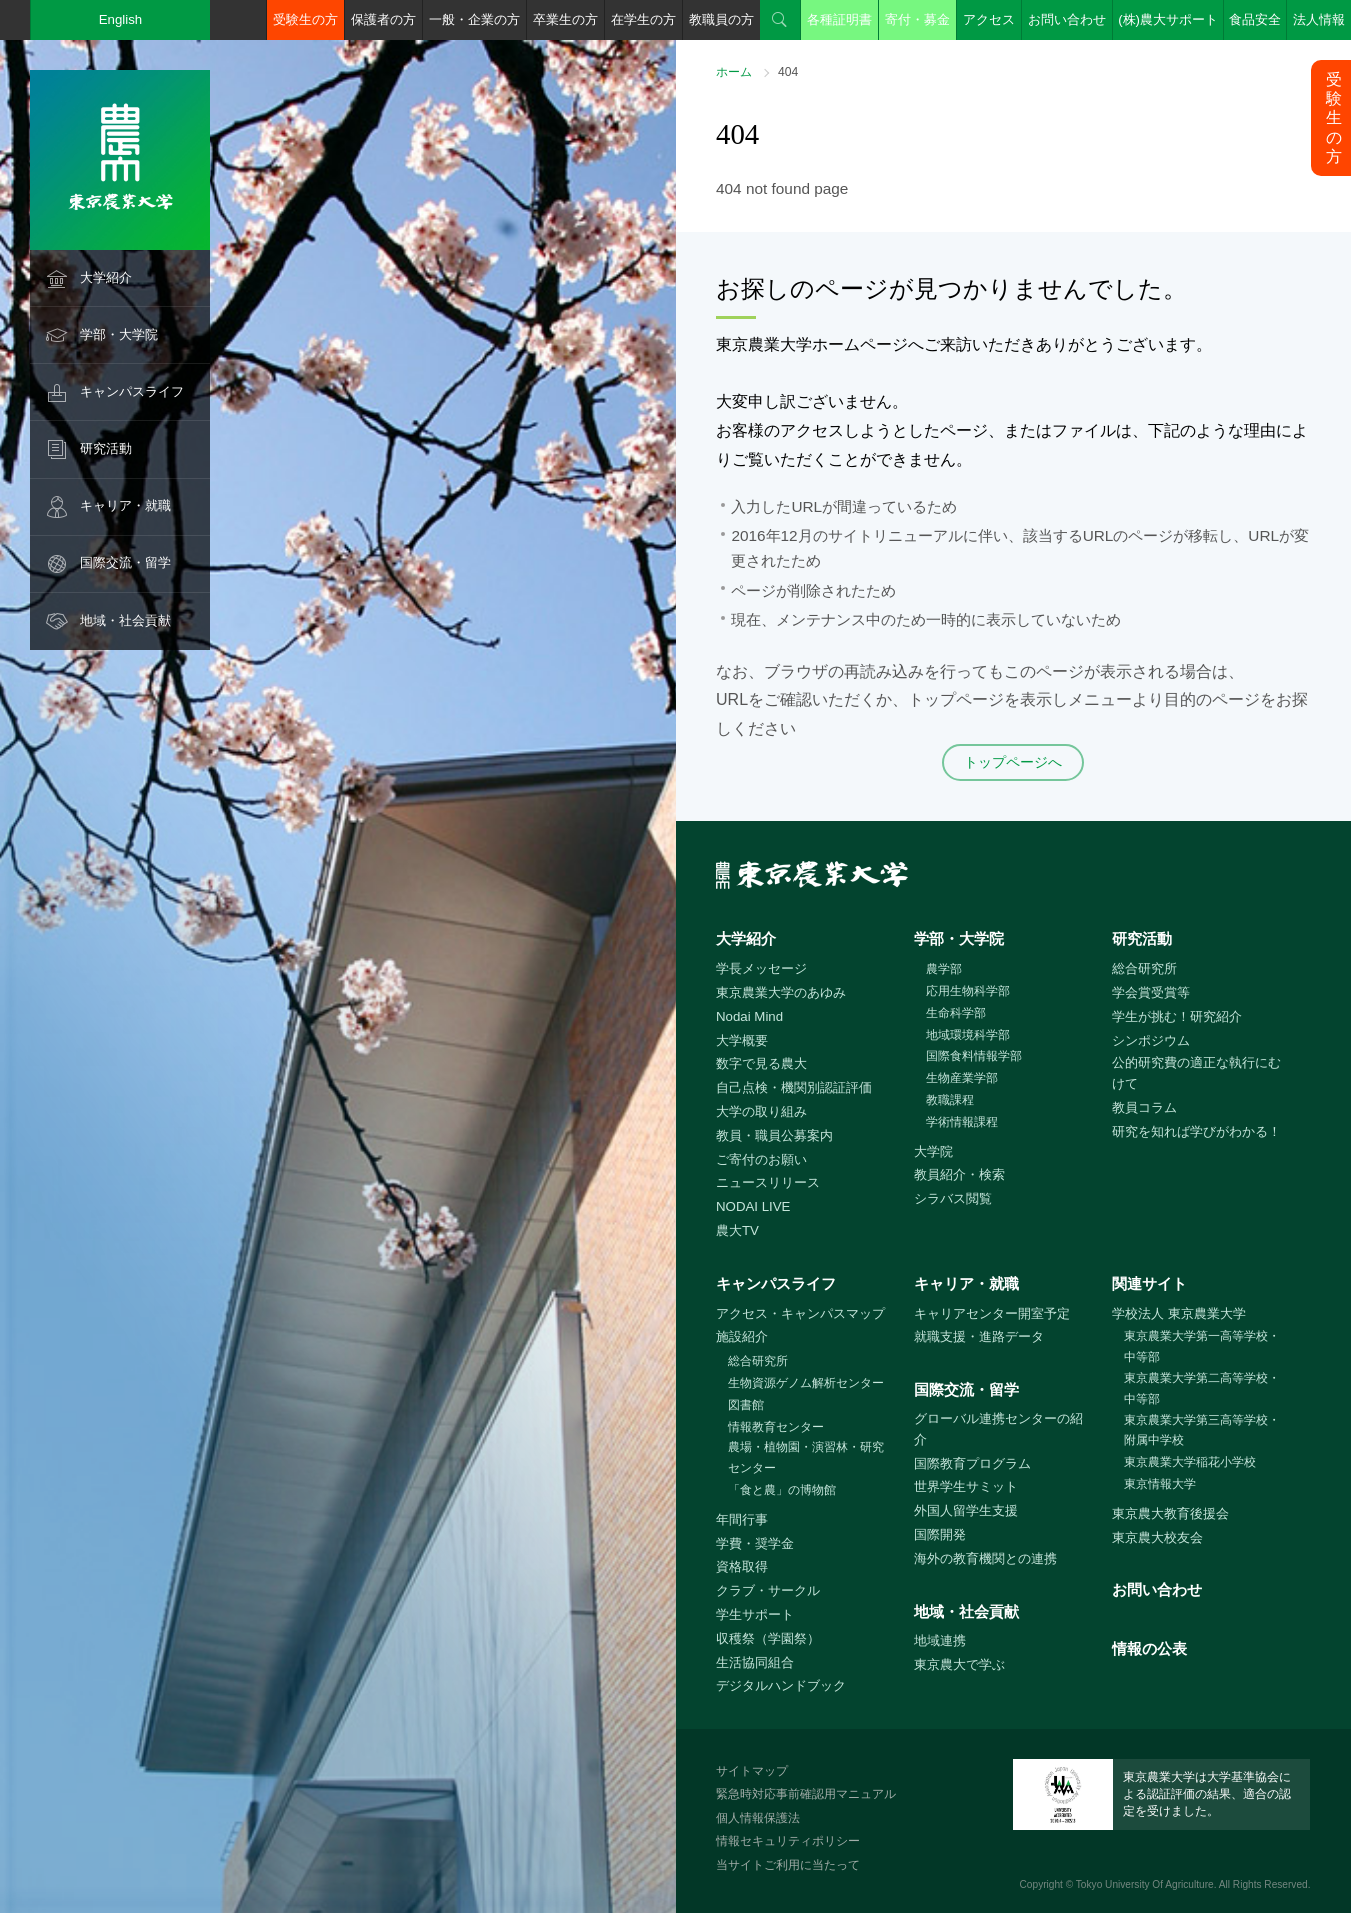  Describe the element at coordinates (972, 1463) in the screenshot. I see `国際教育プログラム` at that location.